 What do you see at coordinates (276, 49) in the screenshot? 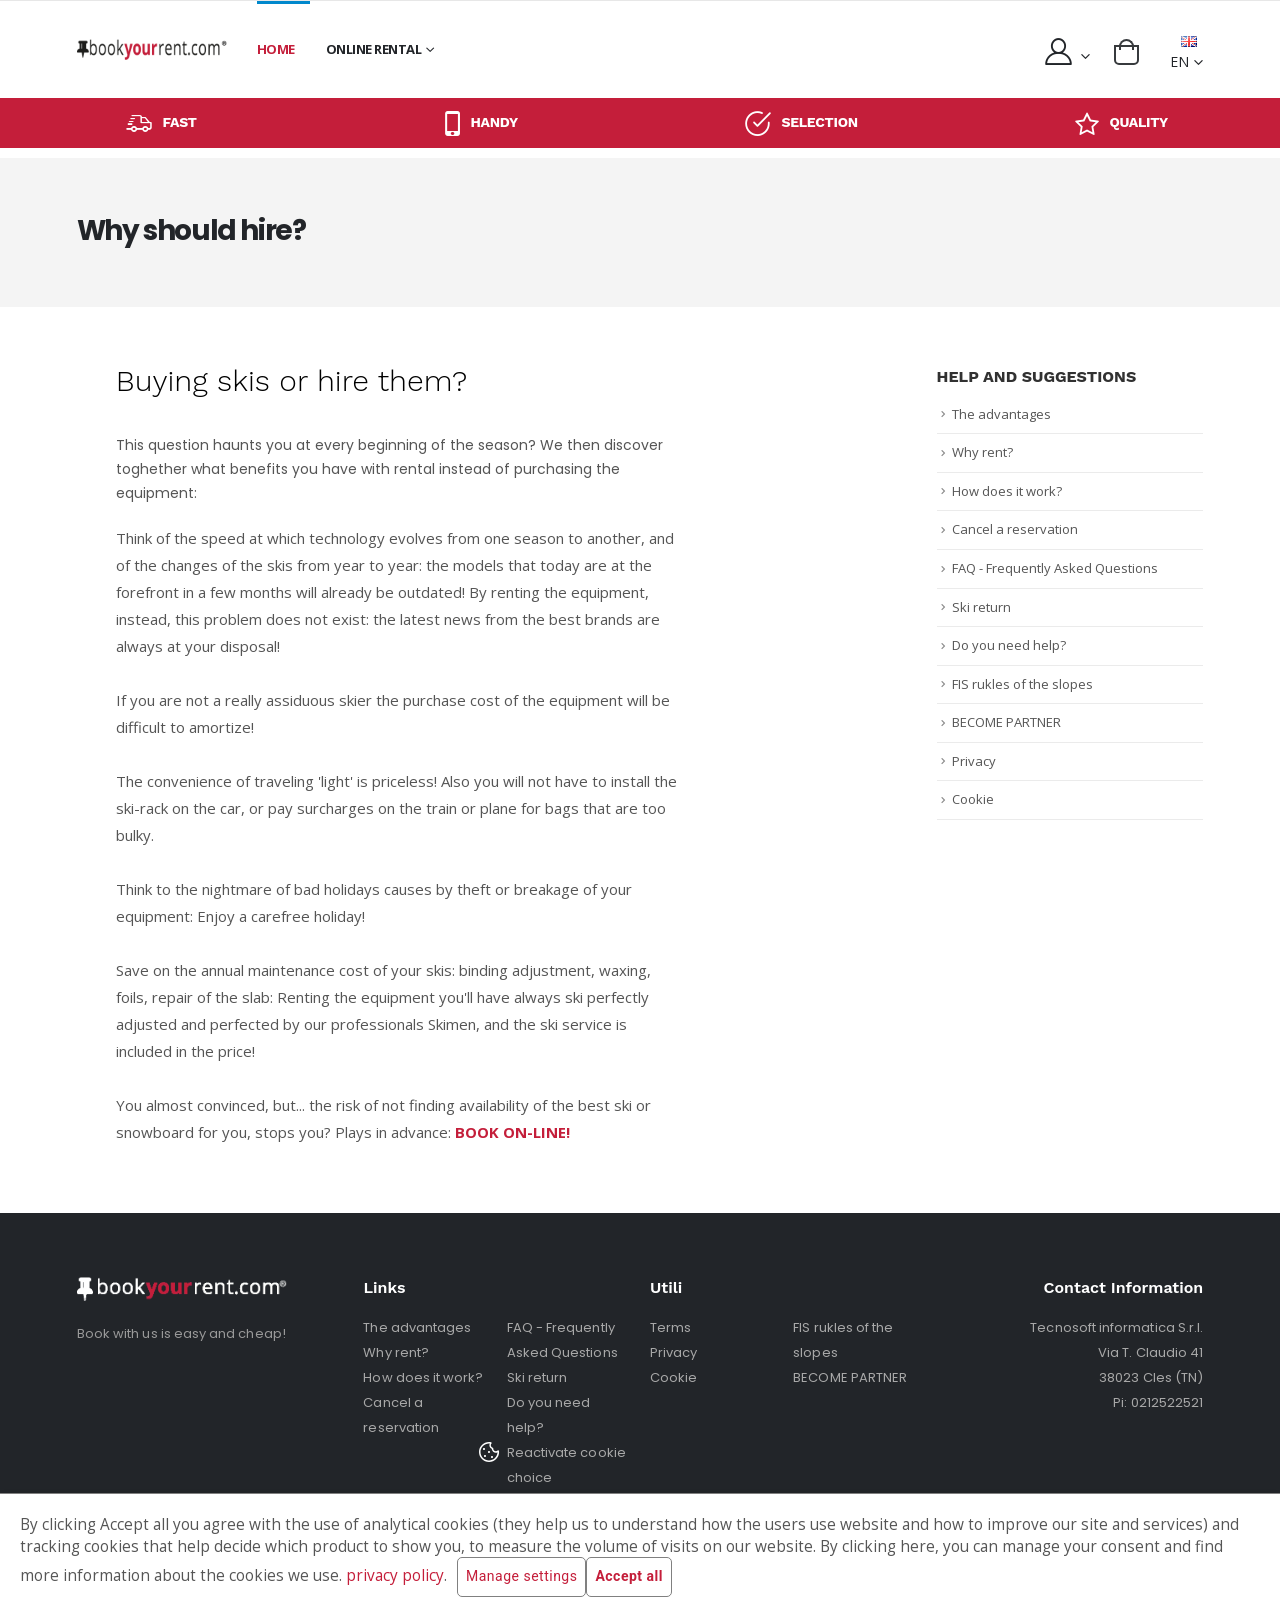
I see `Home` at bounding box center [276, 49].